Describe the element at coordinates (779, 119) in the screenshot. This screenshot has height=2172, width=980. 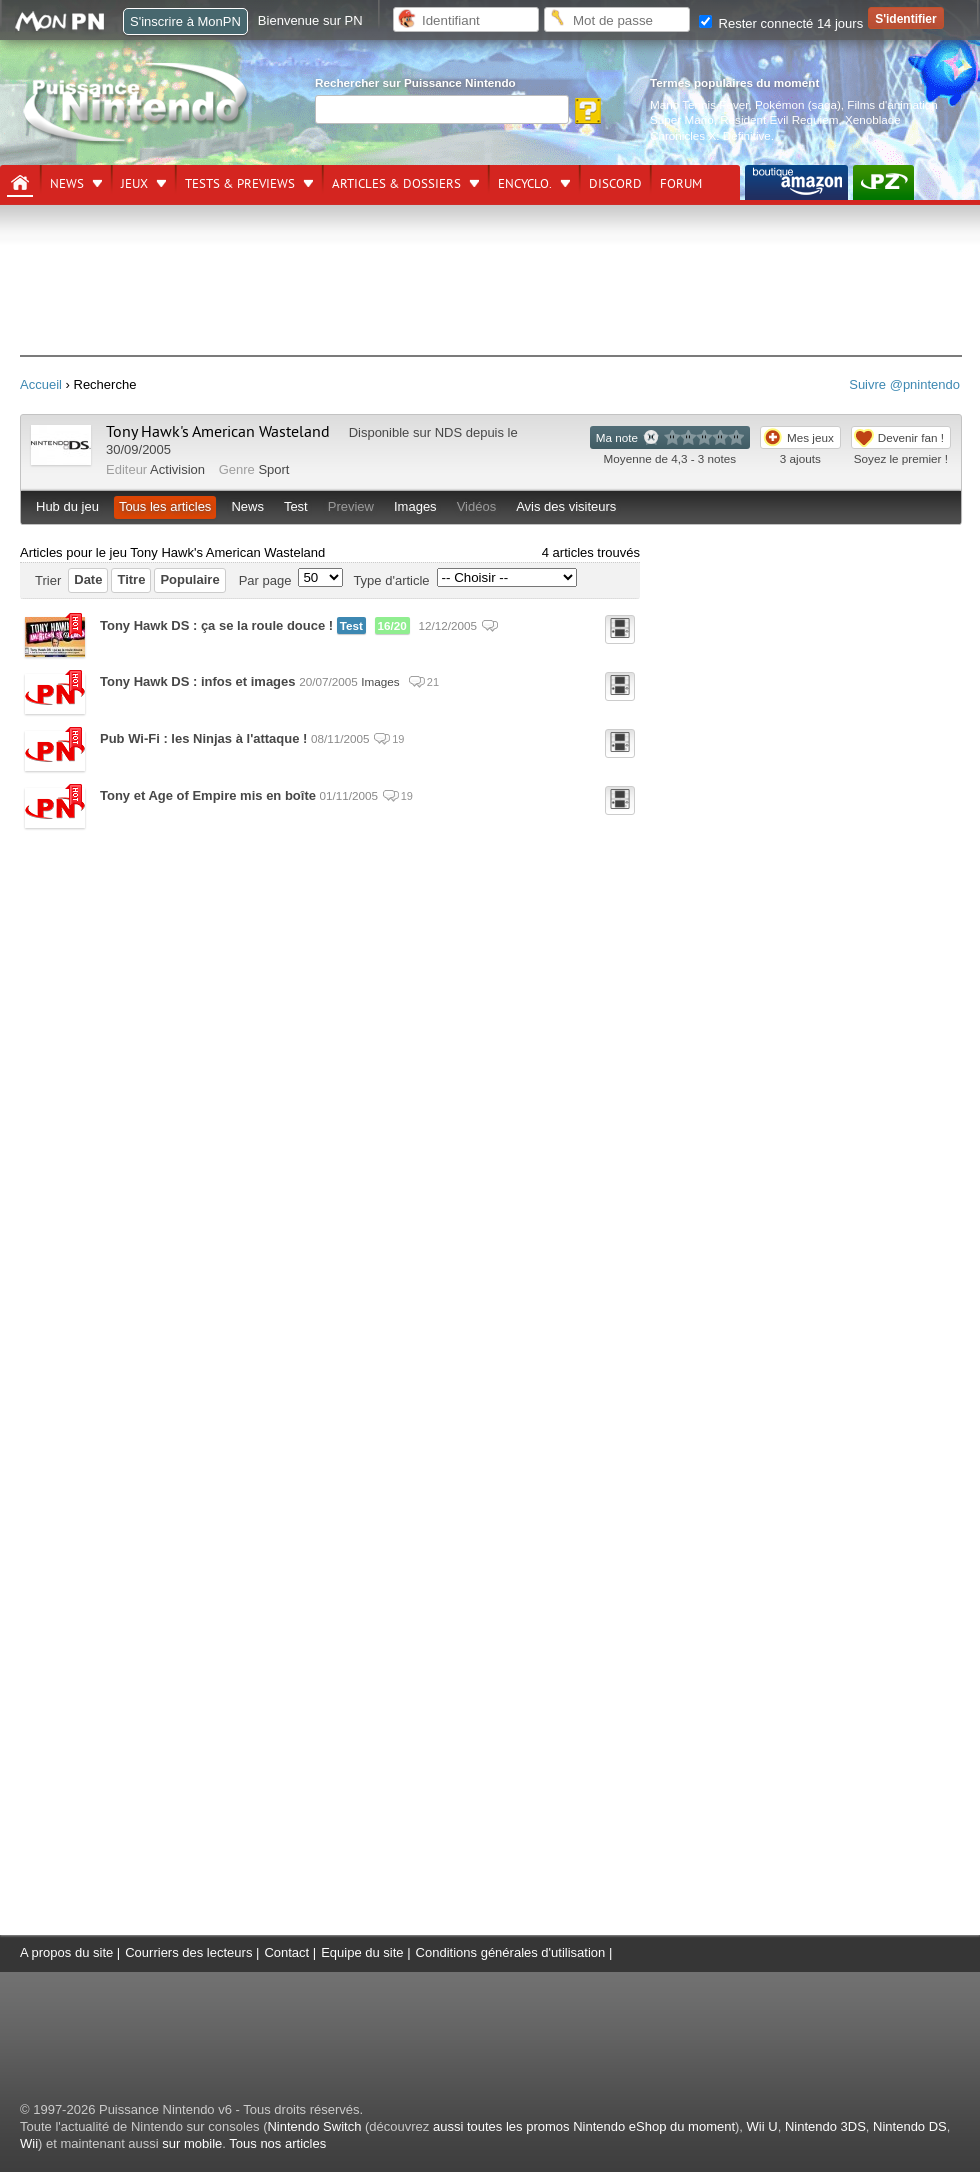
I see `Resident Evil Requiem` at that location.